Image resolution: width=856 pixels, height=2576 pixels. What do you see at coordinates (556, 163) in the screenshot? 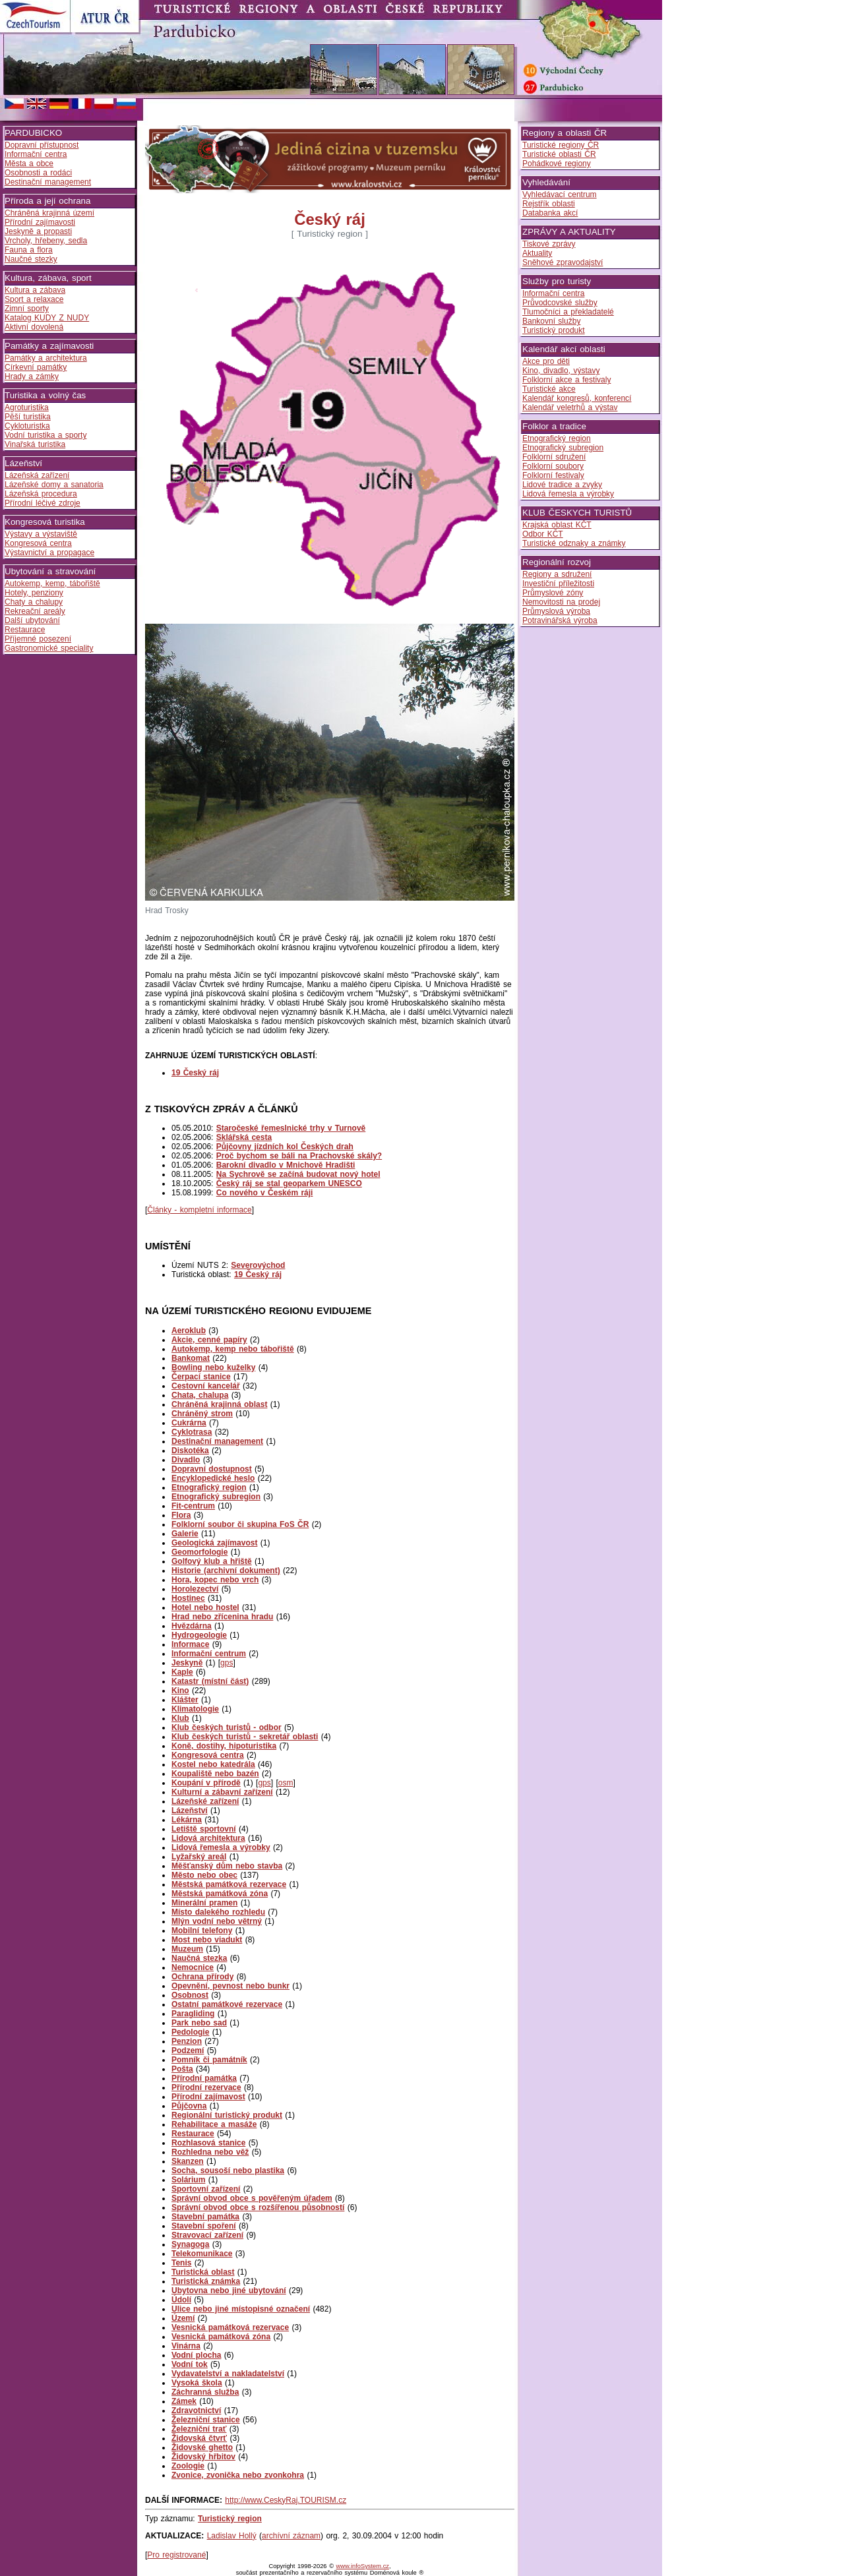
I see `Pohádkové regiony` at bounding box center [556, 163].